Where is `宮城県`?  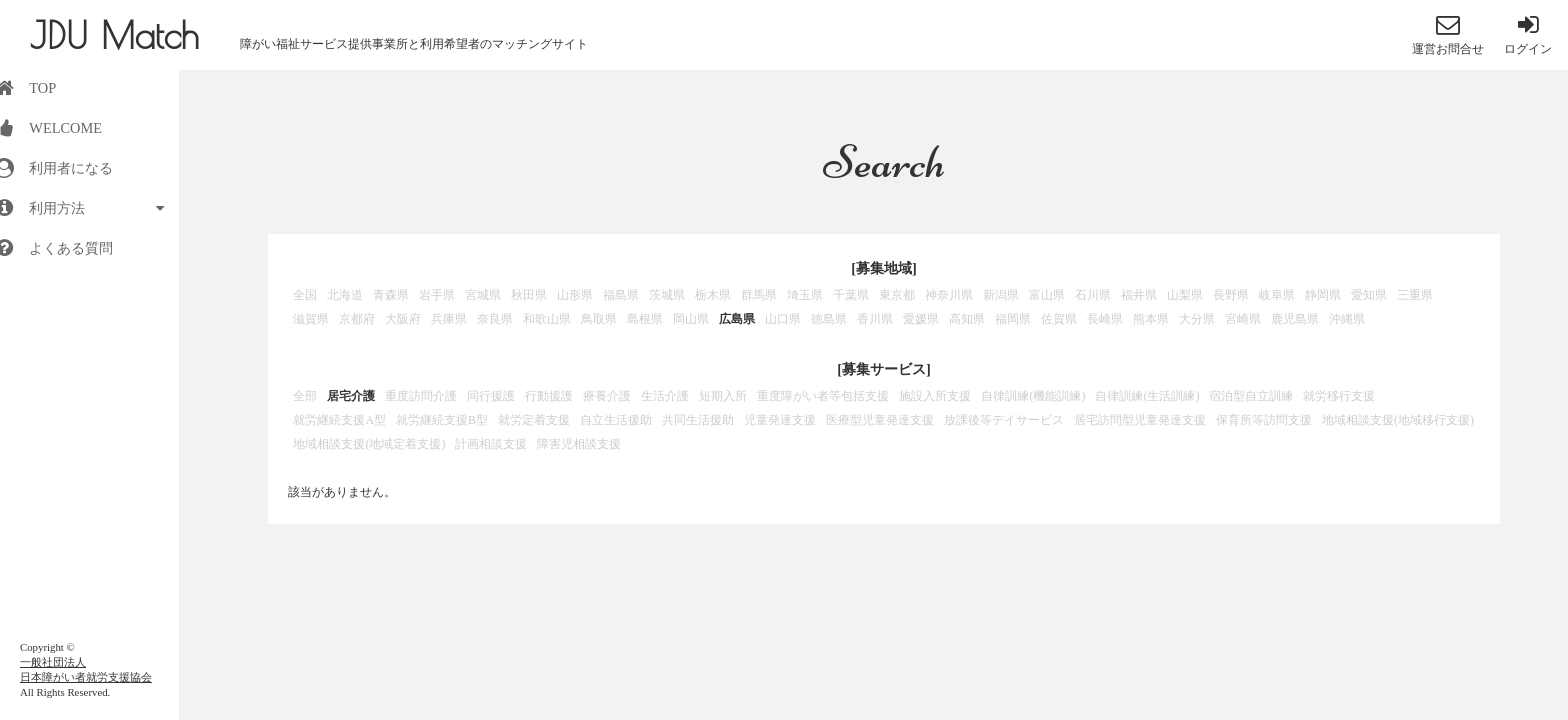
宮城県 is located at coordinates (483, 295).